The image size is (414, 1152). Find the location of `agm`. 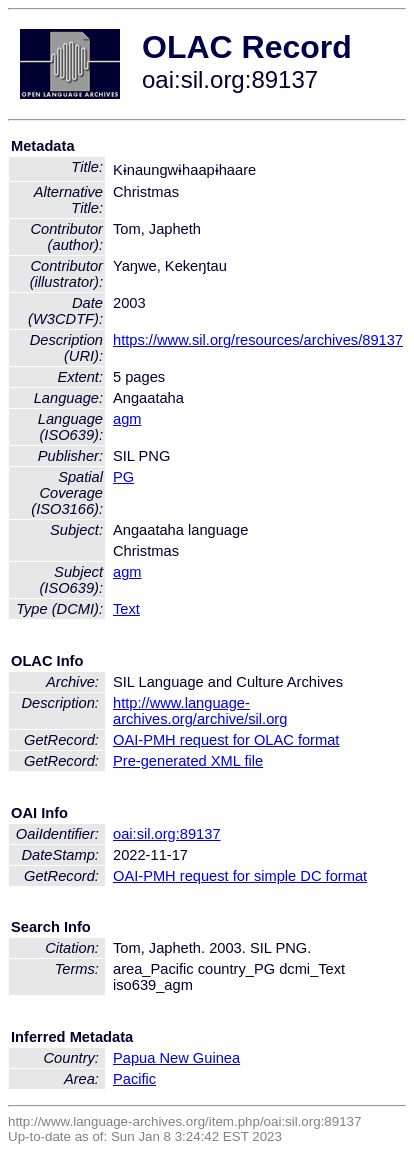

agm is located at coordinates (127, 419).